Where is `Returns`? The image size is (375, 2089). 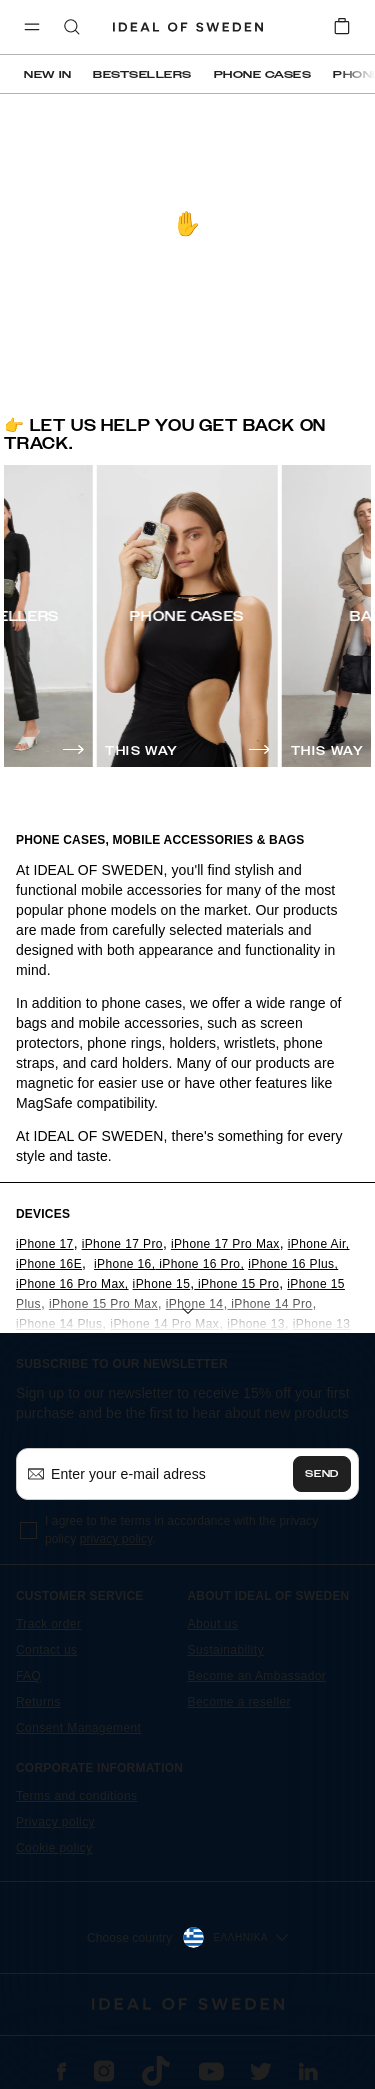
Returns is located at coordinates (38, 1702).